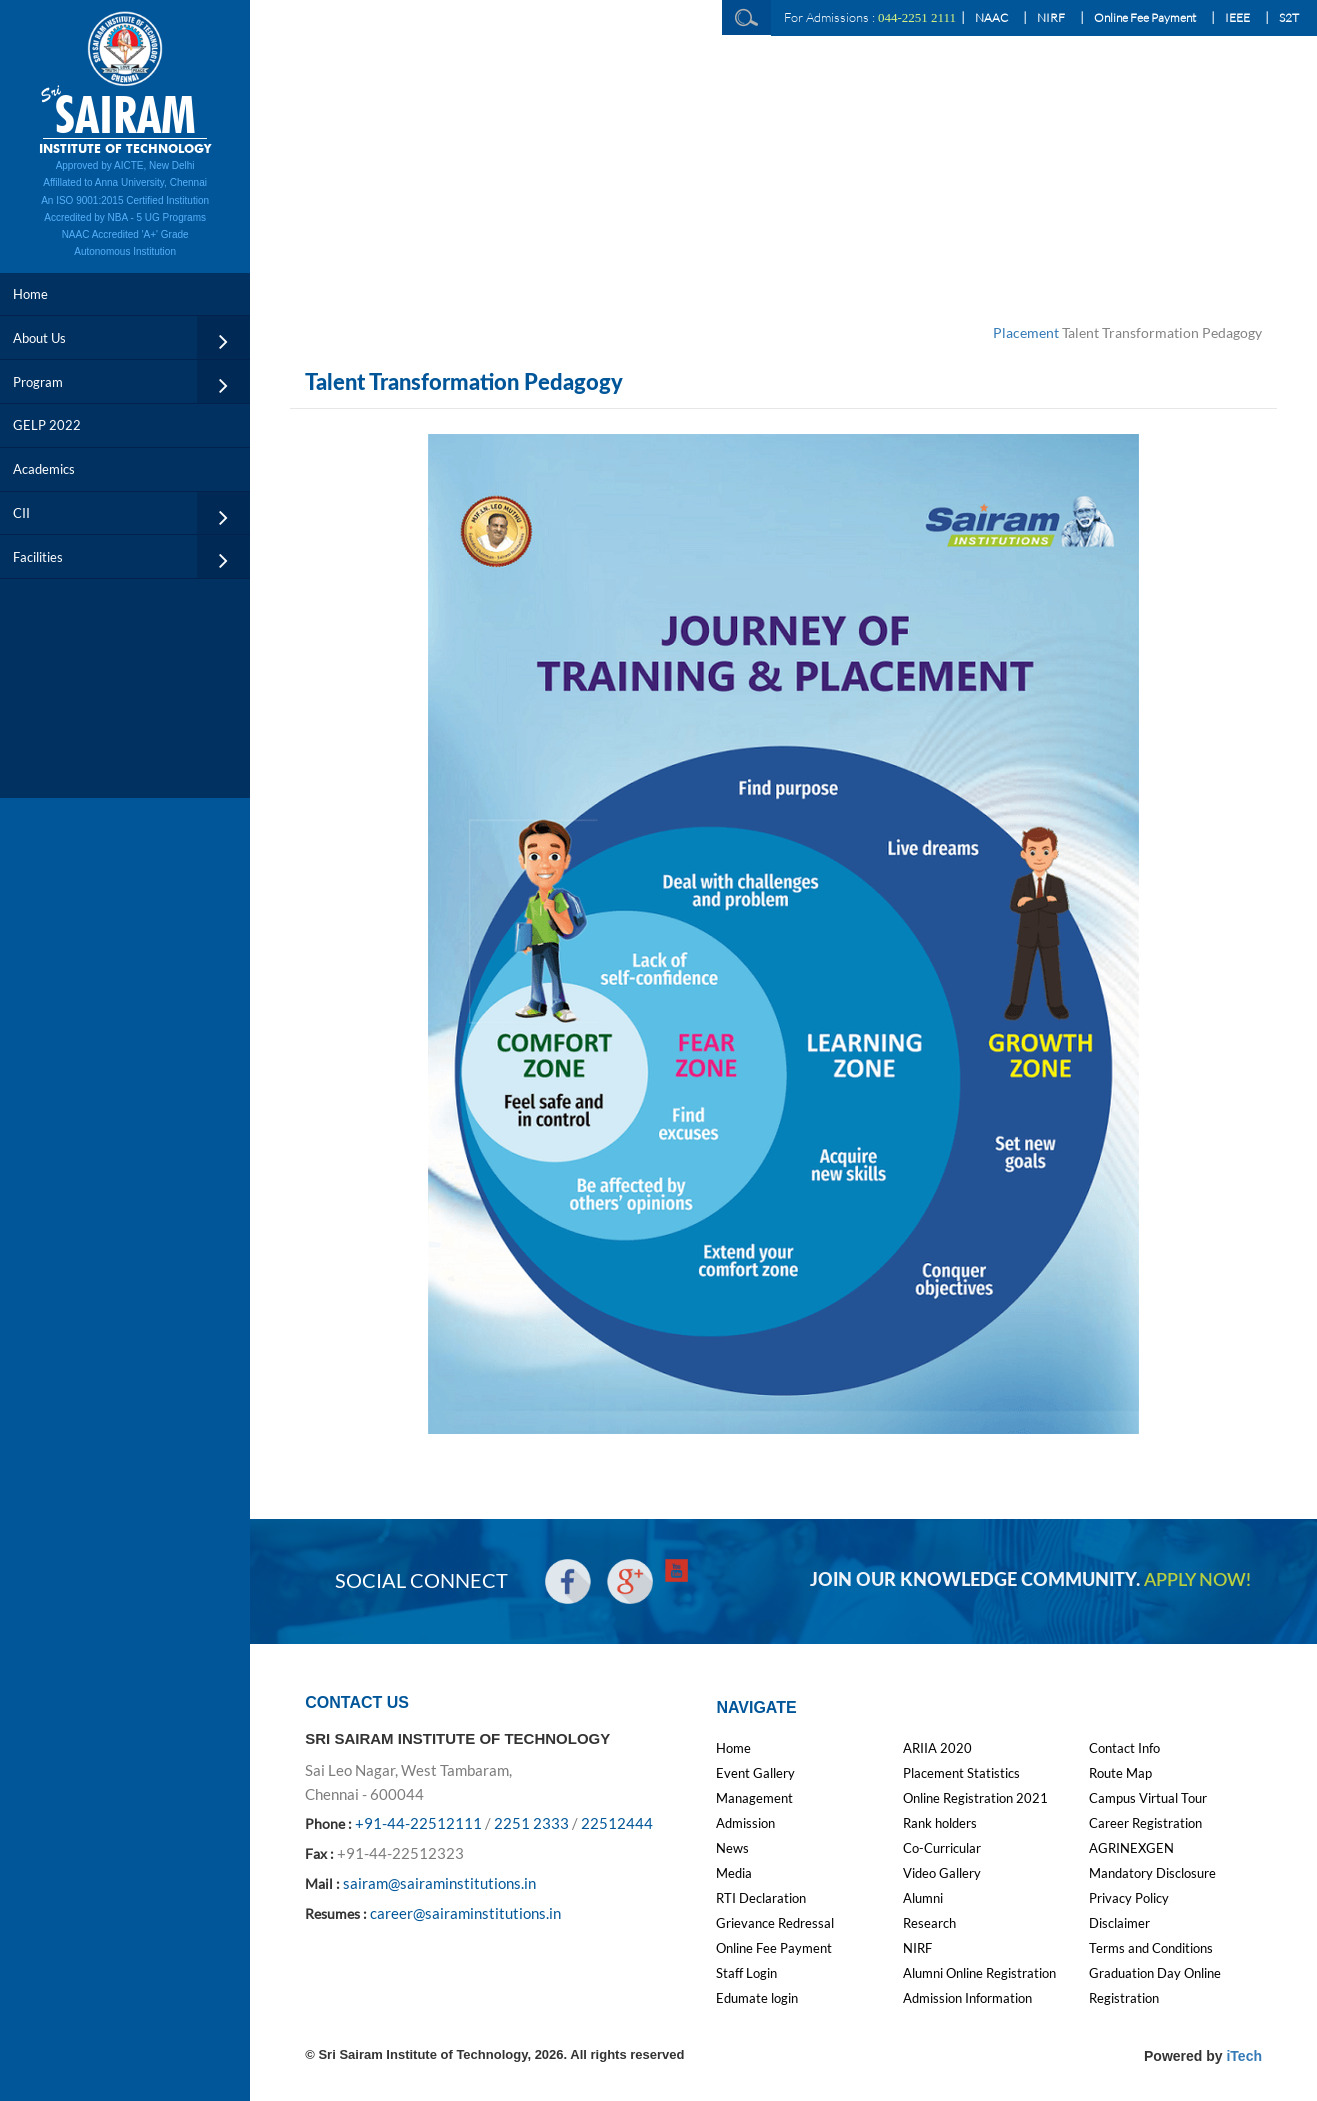 Image resolution: width=1317 pixels, height=2101 pixels. What do you see at coordinates (44, 469) in the screenshot?
I see `Academics` at bounding box center [44, 469].